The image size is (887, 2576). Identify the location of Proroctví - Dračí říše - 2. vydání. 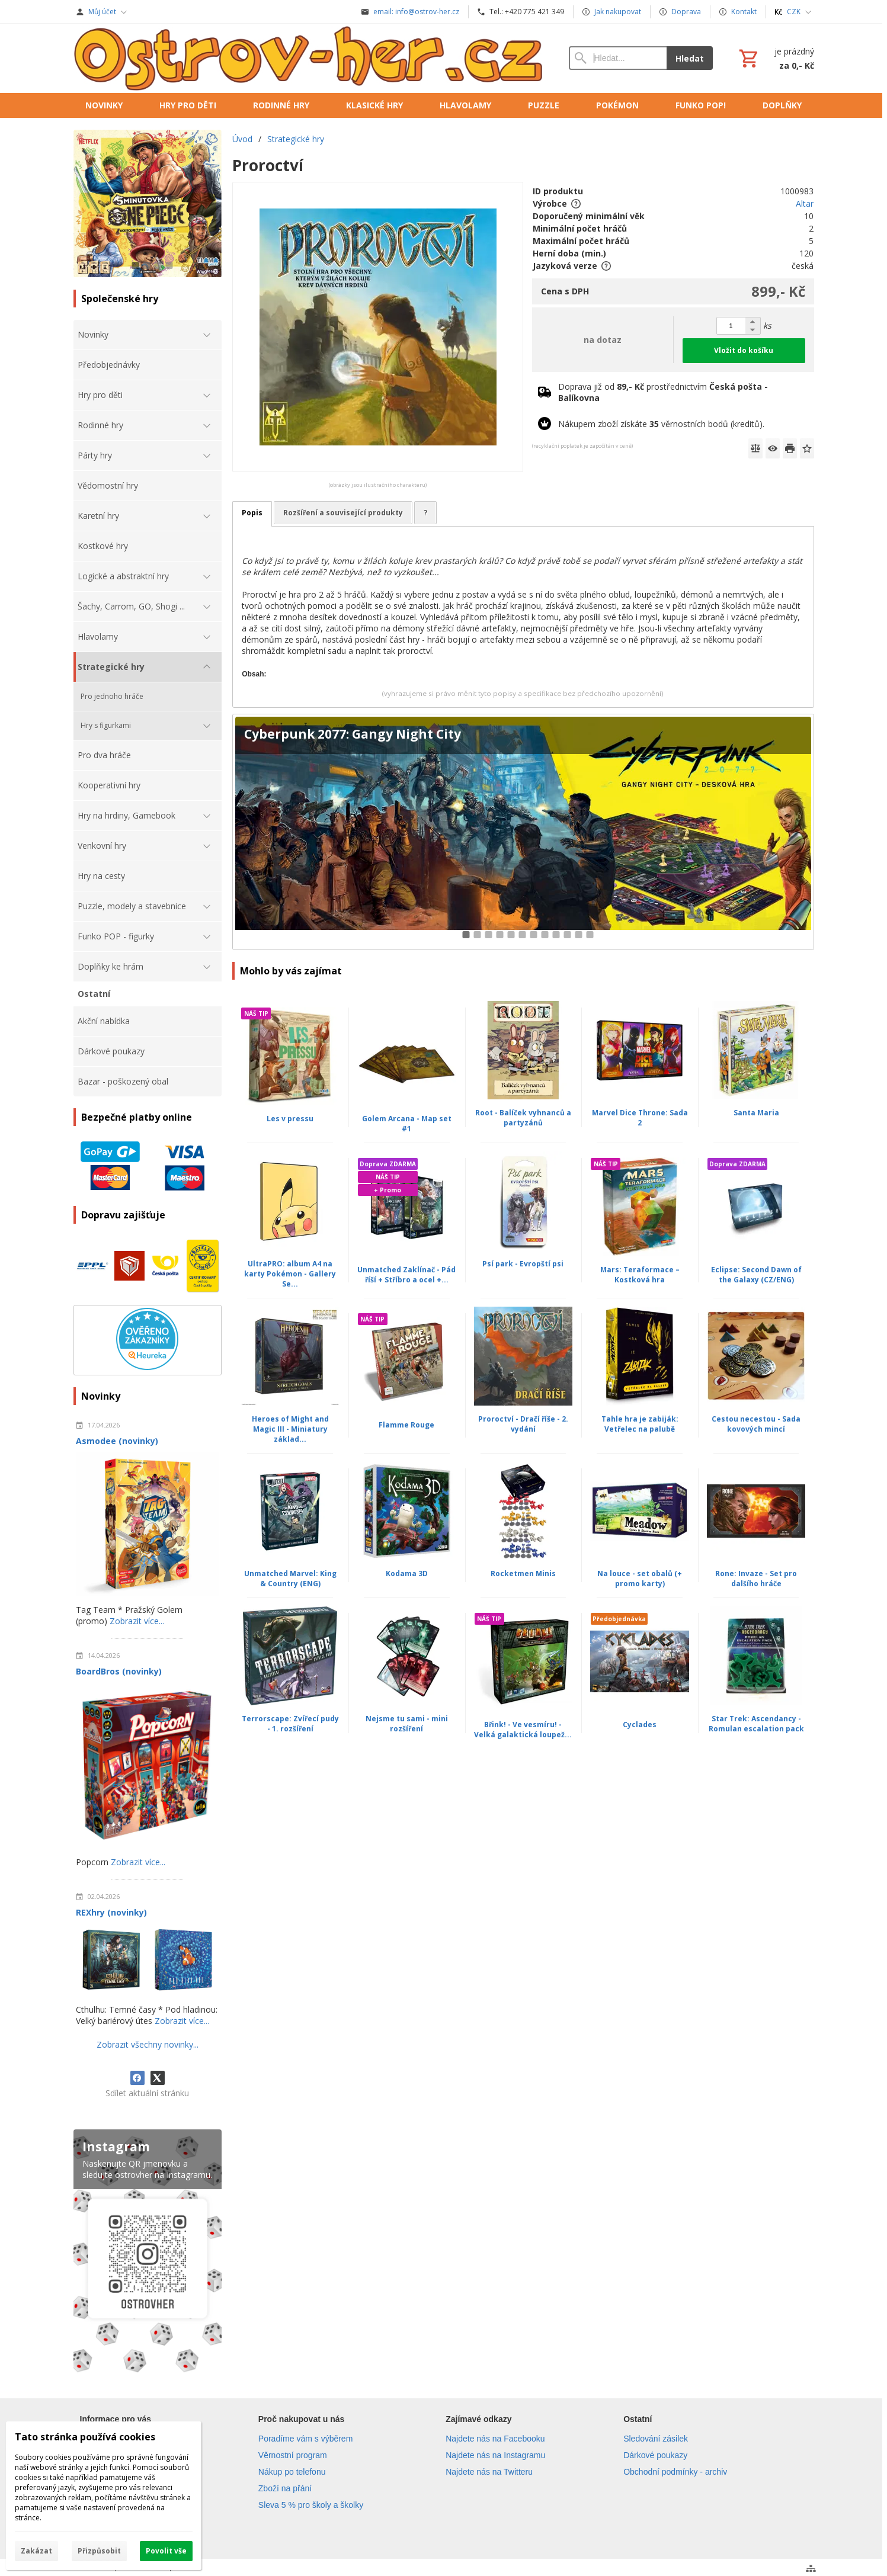
(523, 1424).